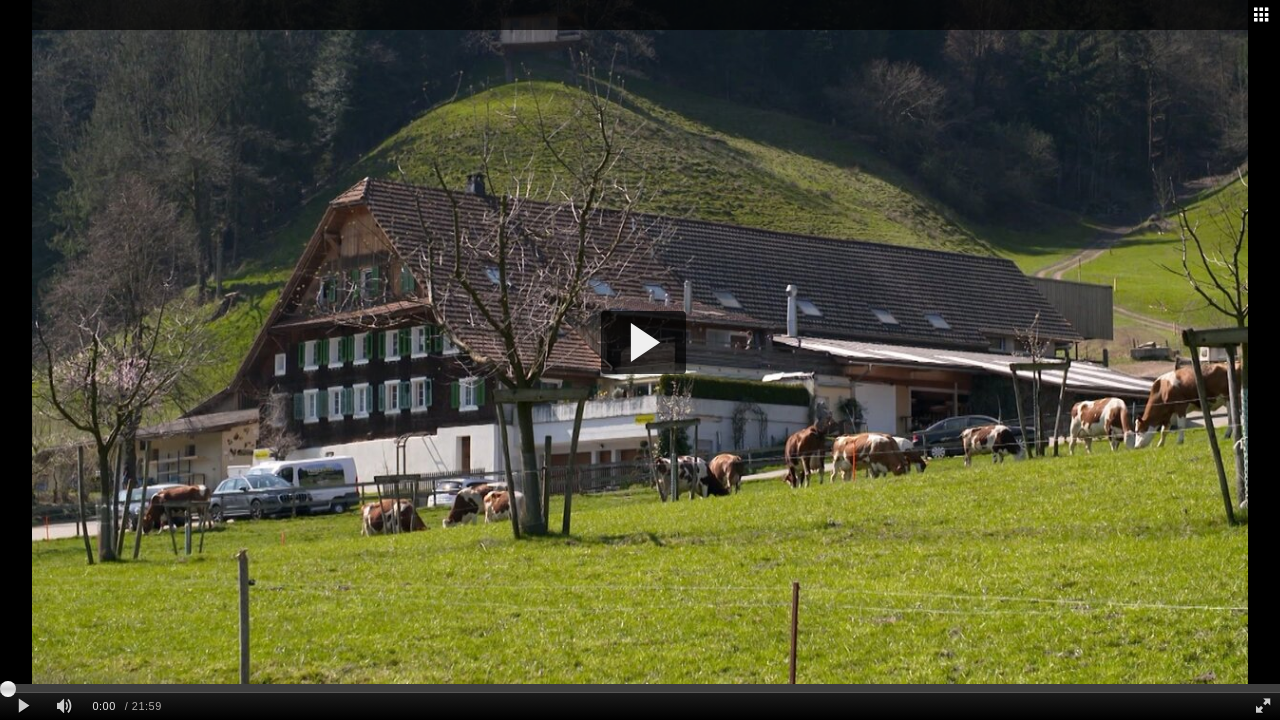 Image resolution: width=1280 pixels, height=720 pixels. Describe the element at coordinates (643, 342) in the screenshot. I see `[button]` at that location.